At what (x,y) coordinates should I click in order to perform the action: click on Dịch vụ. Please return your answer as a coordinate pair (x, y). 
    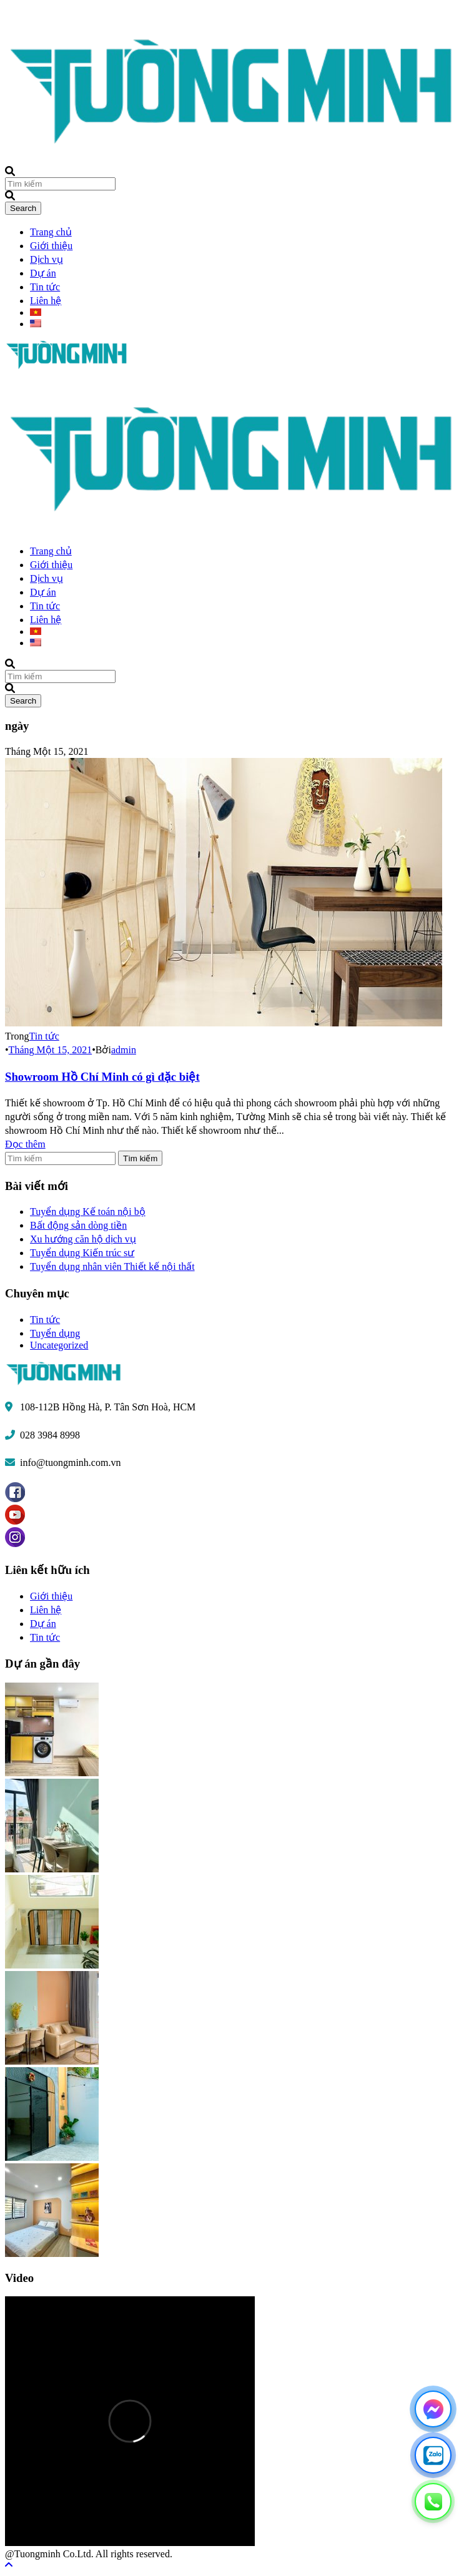
    Looking at the image, I should click on (46, 259).